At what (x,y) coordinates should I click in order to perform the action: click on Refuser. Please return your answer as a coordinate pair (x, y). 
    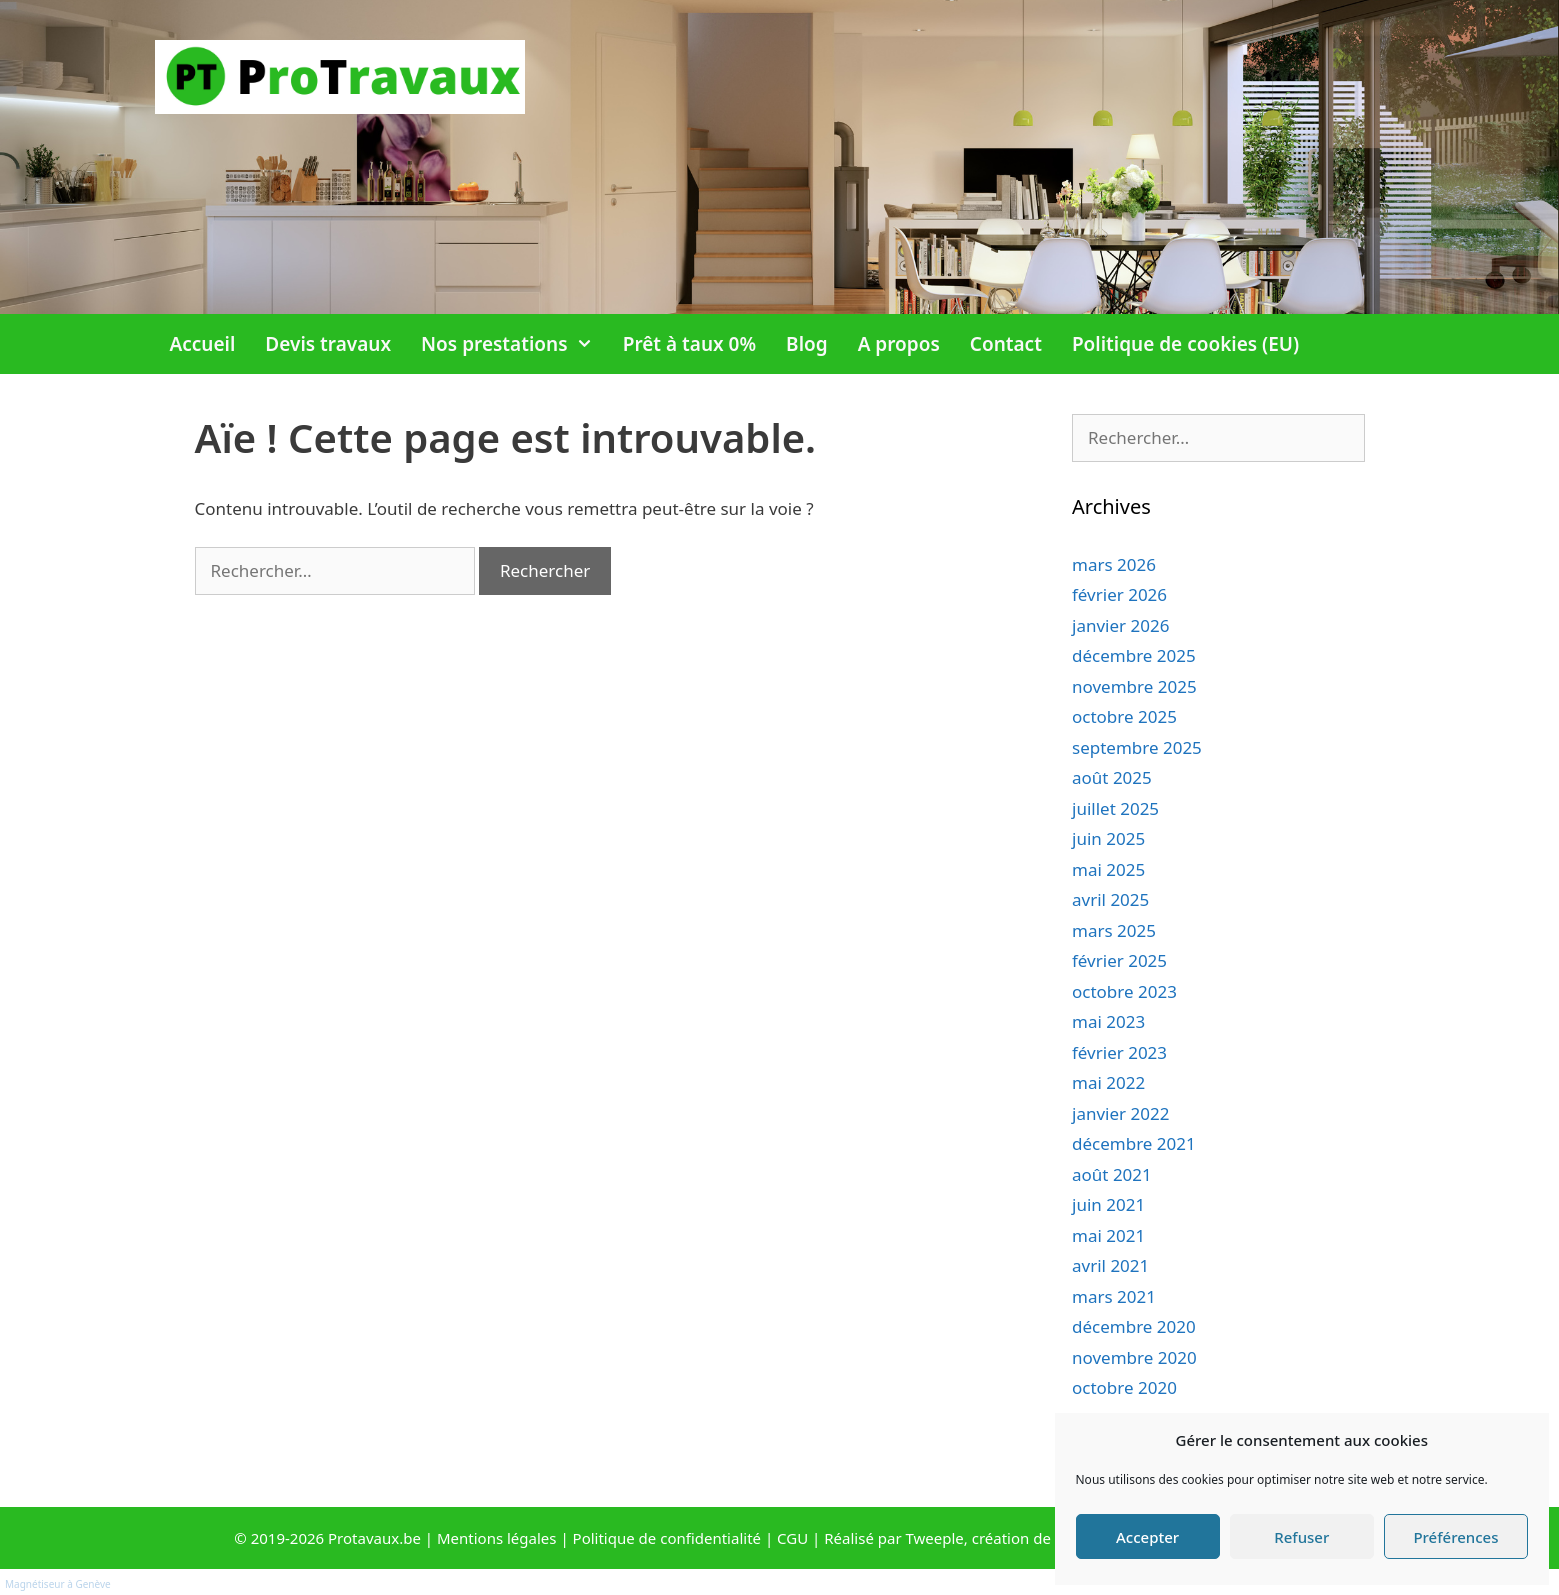
    Looking at the image, I should click on (1301, 1537).